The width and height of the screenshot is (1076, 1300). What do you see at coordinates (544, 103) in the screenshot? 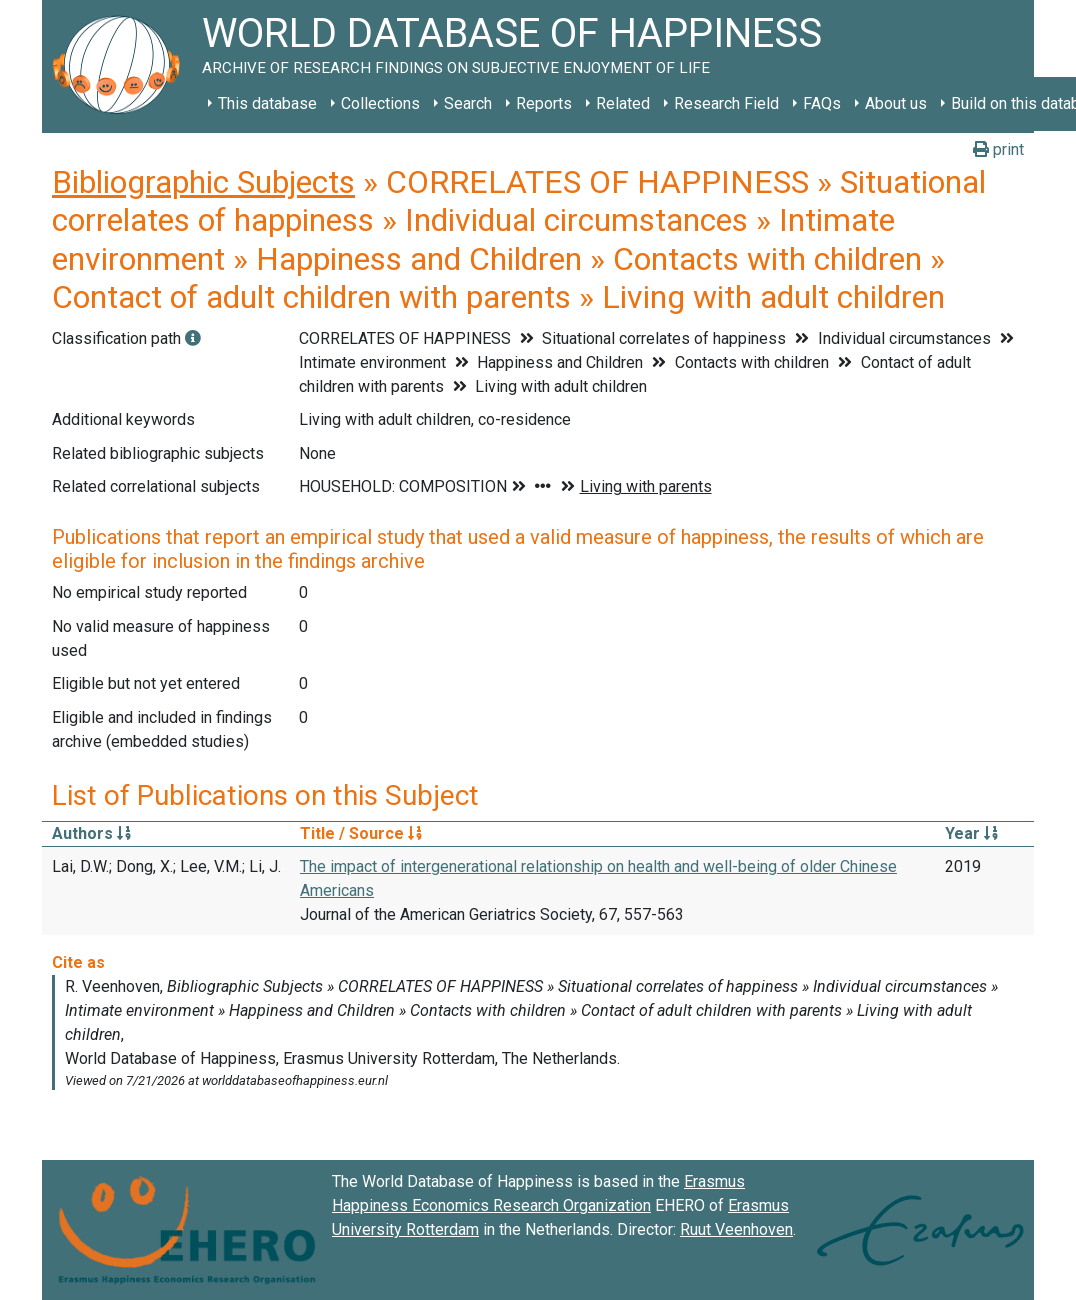
I see `Reports` at bounding box center [544, 103].